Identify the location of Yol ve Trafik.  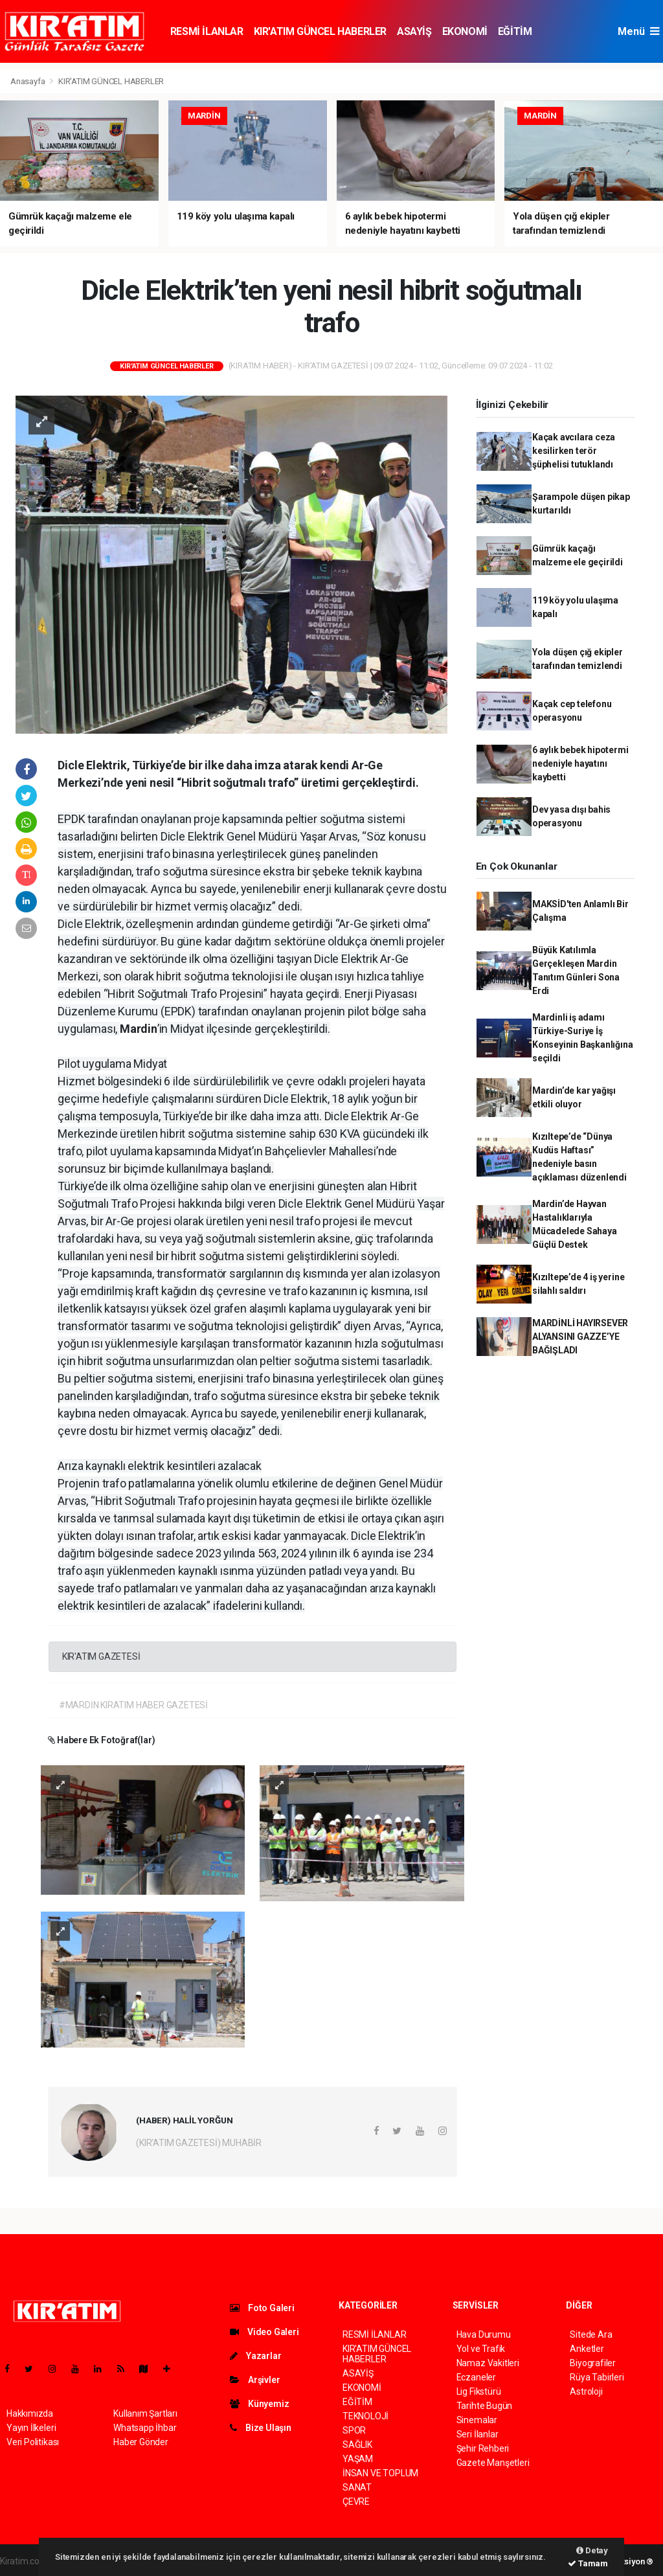
(481, 2349).